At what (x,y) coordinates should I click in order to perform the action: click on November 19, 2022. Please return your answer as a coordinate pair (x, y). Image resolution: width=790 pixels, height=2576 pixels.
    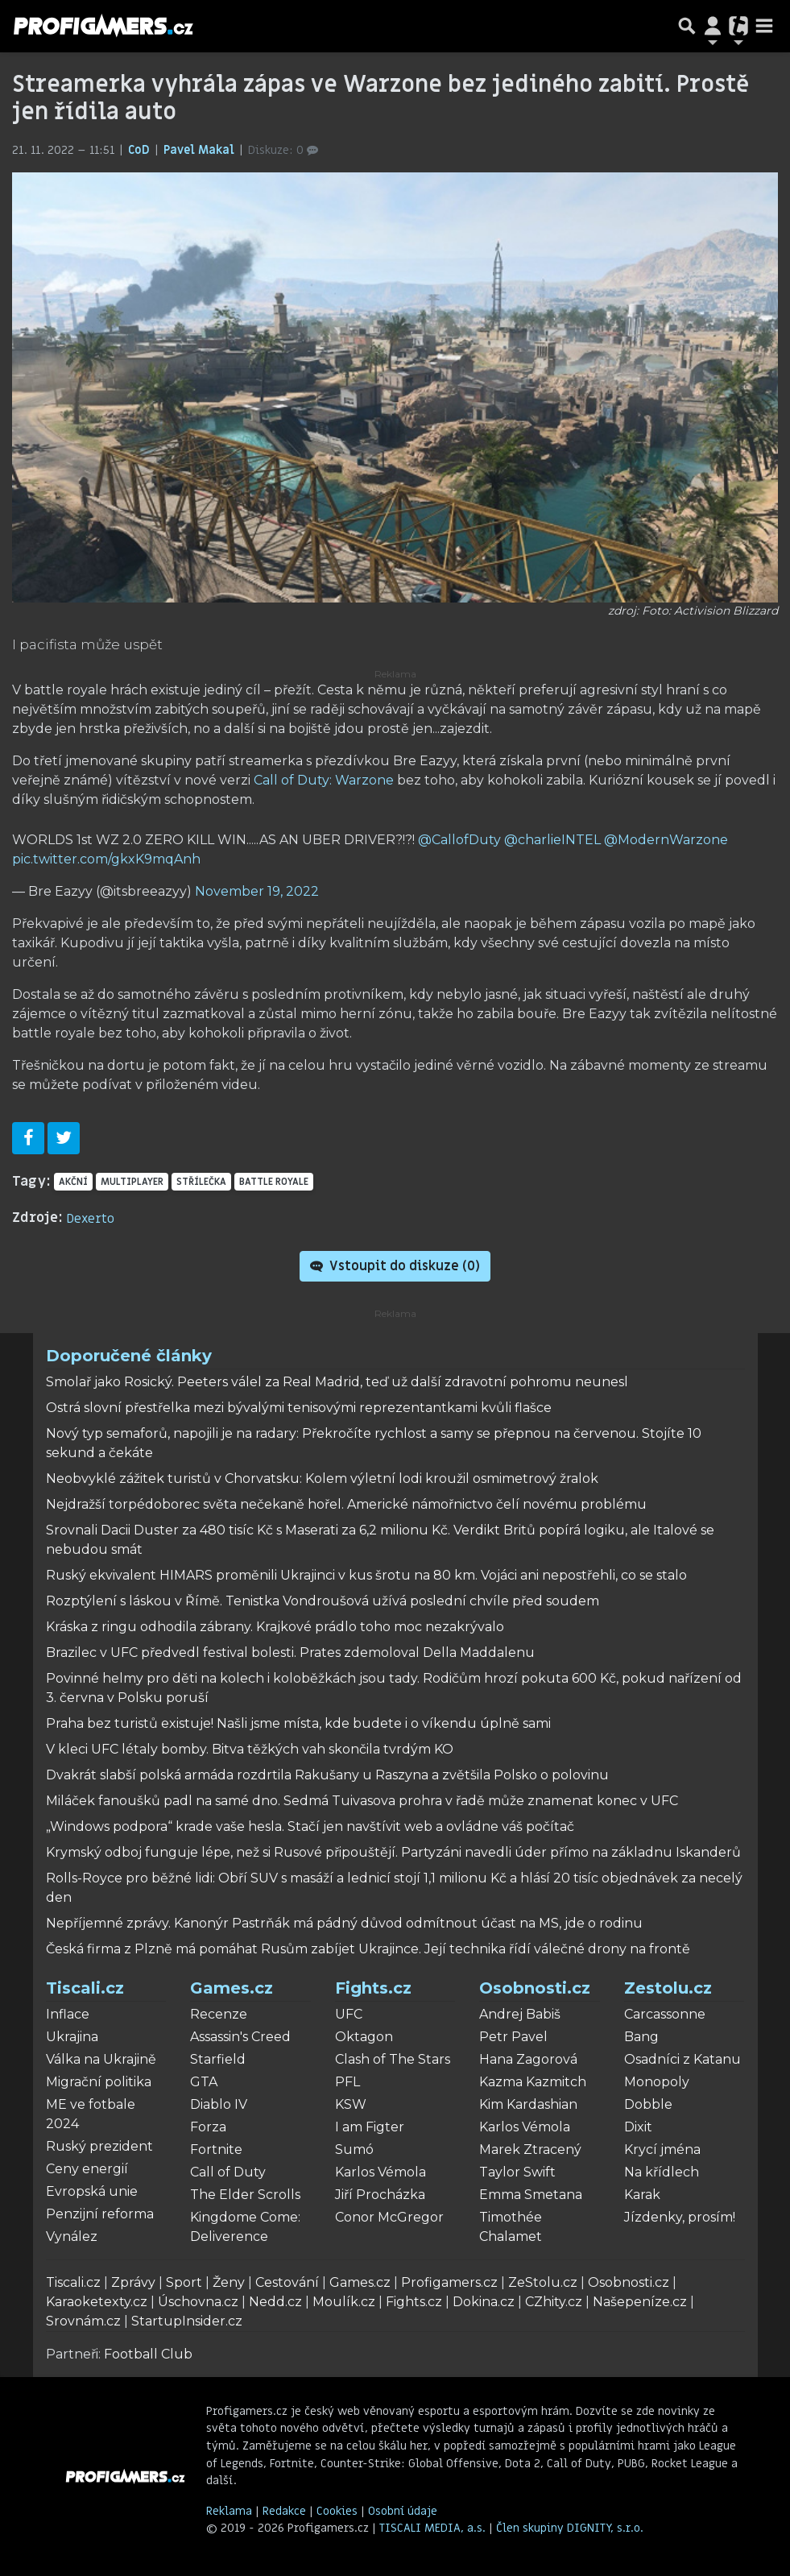
    Looking at the image, I should click on (257, 891).